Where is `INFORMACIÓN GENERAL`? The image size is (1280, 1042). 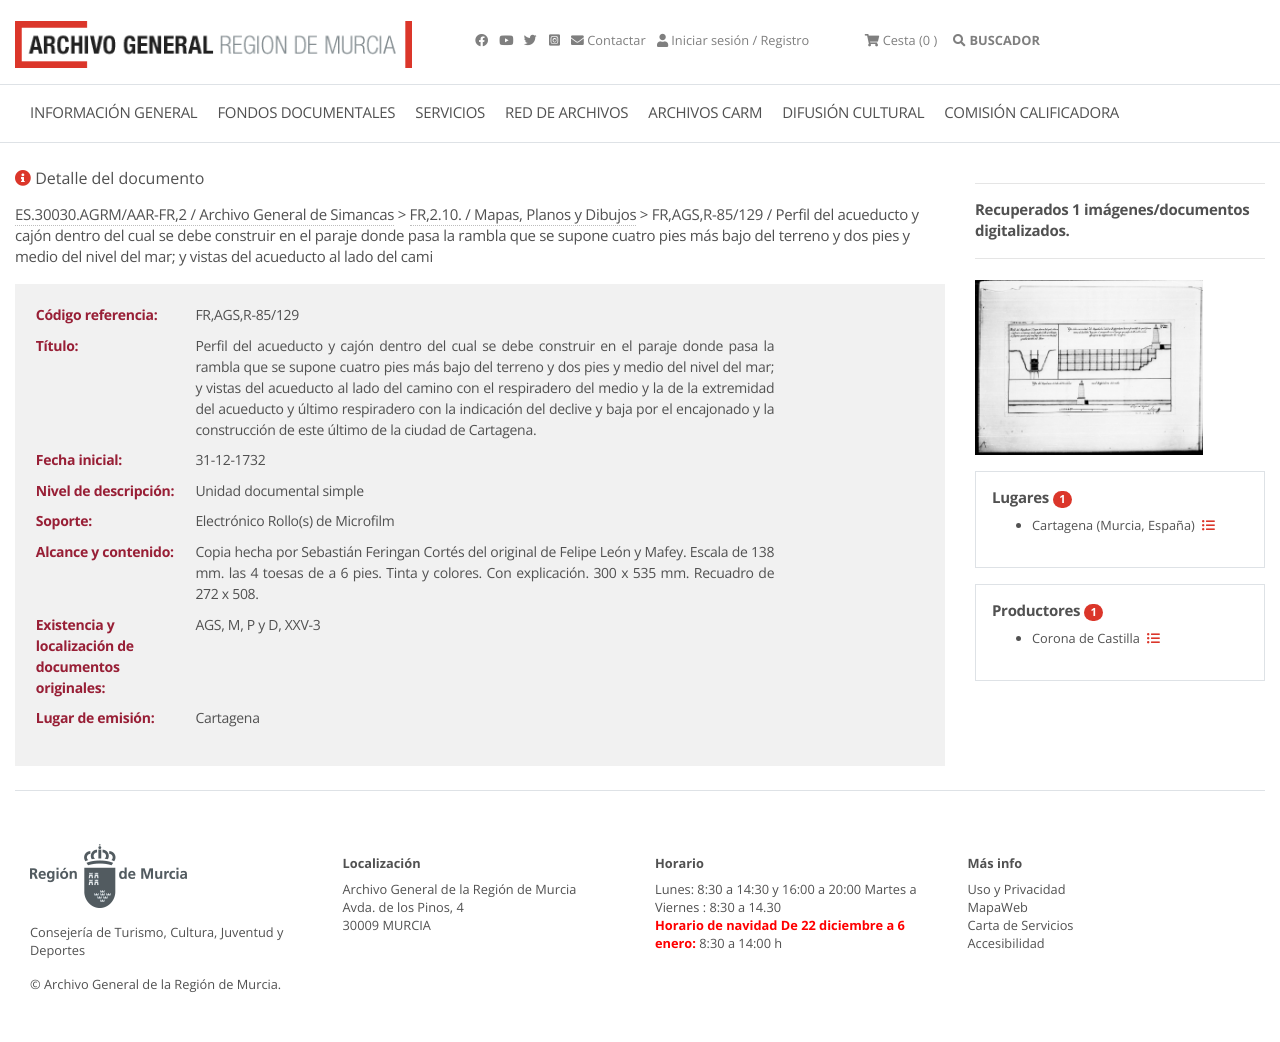 INFORMACIÓN GENERAL is located at coordinates (113, 113).